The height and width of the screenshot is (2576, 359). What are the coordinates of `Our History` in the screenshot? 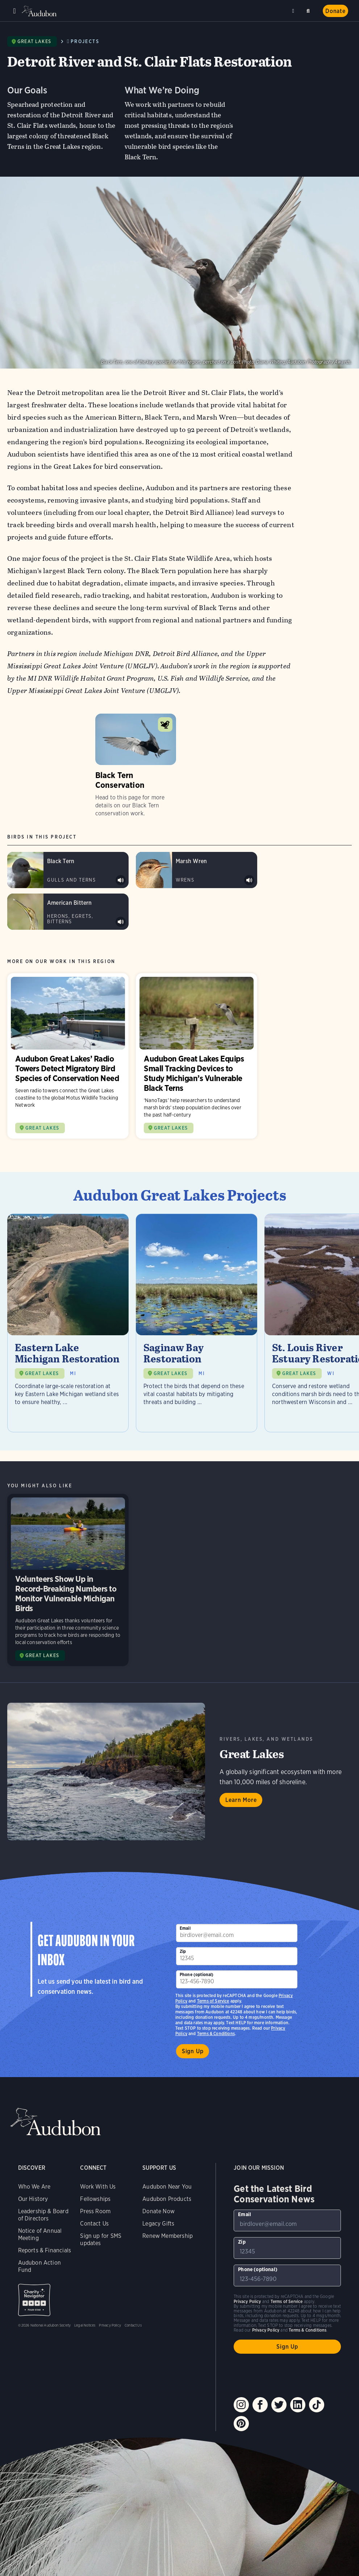 It's located at (33, 2198).